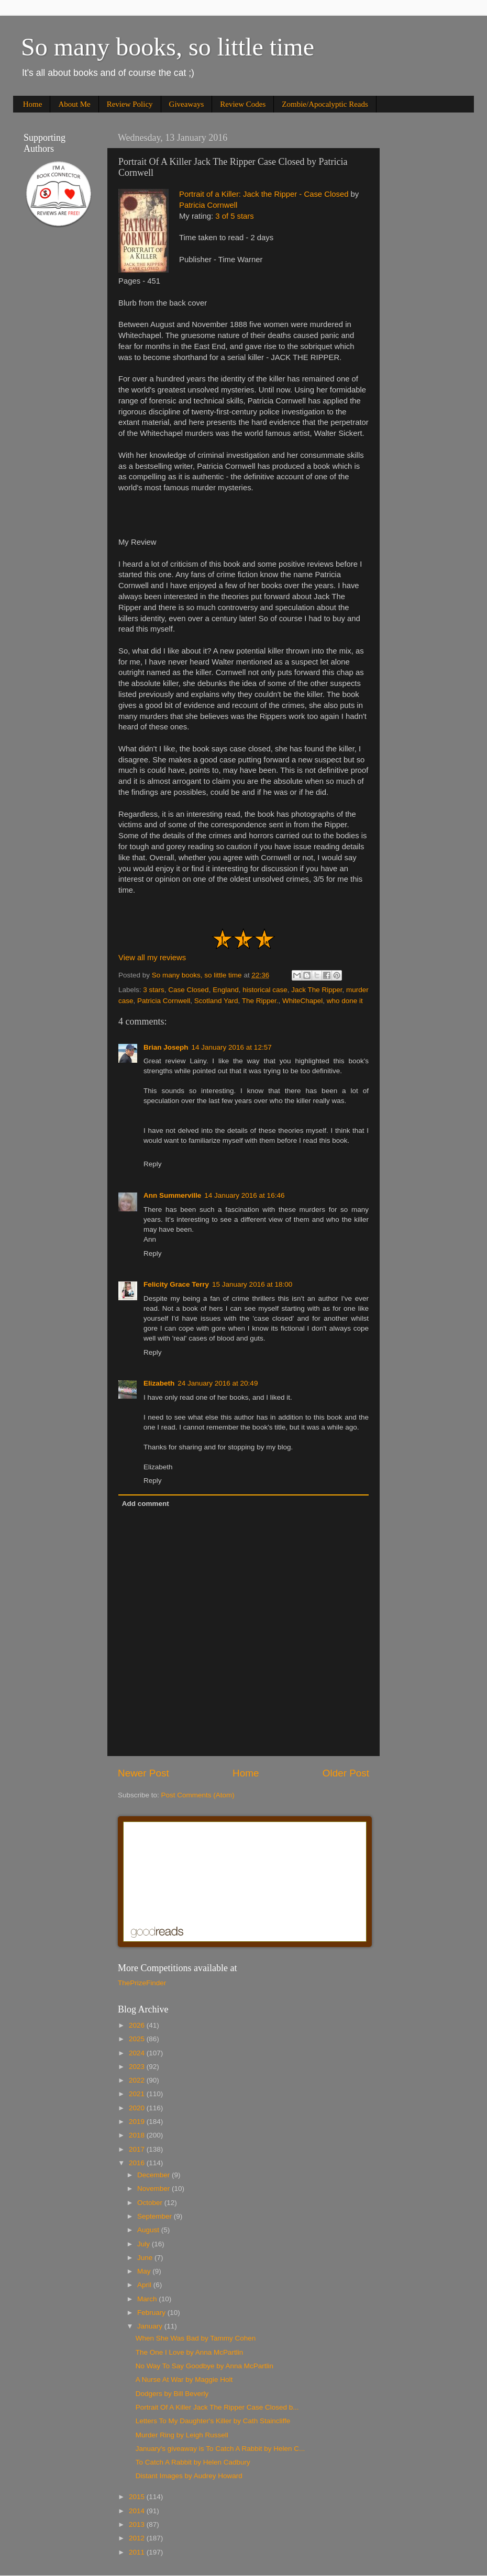 This screenshot has height=2576, width=487. Describe the element at coordinates (184, 2379) in the screenshot. I see `A Nurse At War by Maggie Holt` at that location.